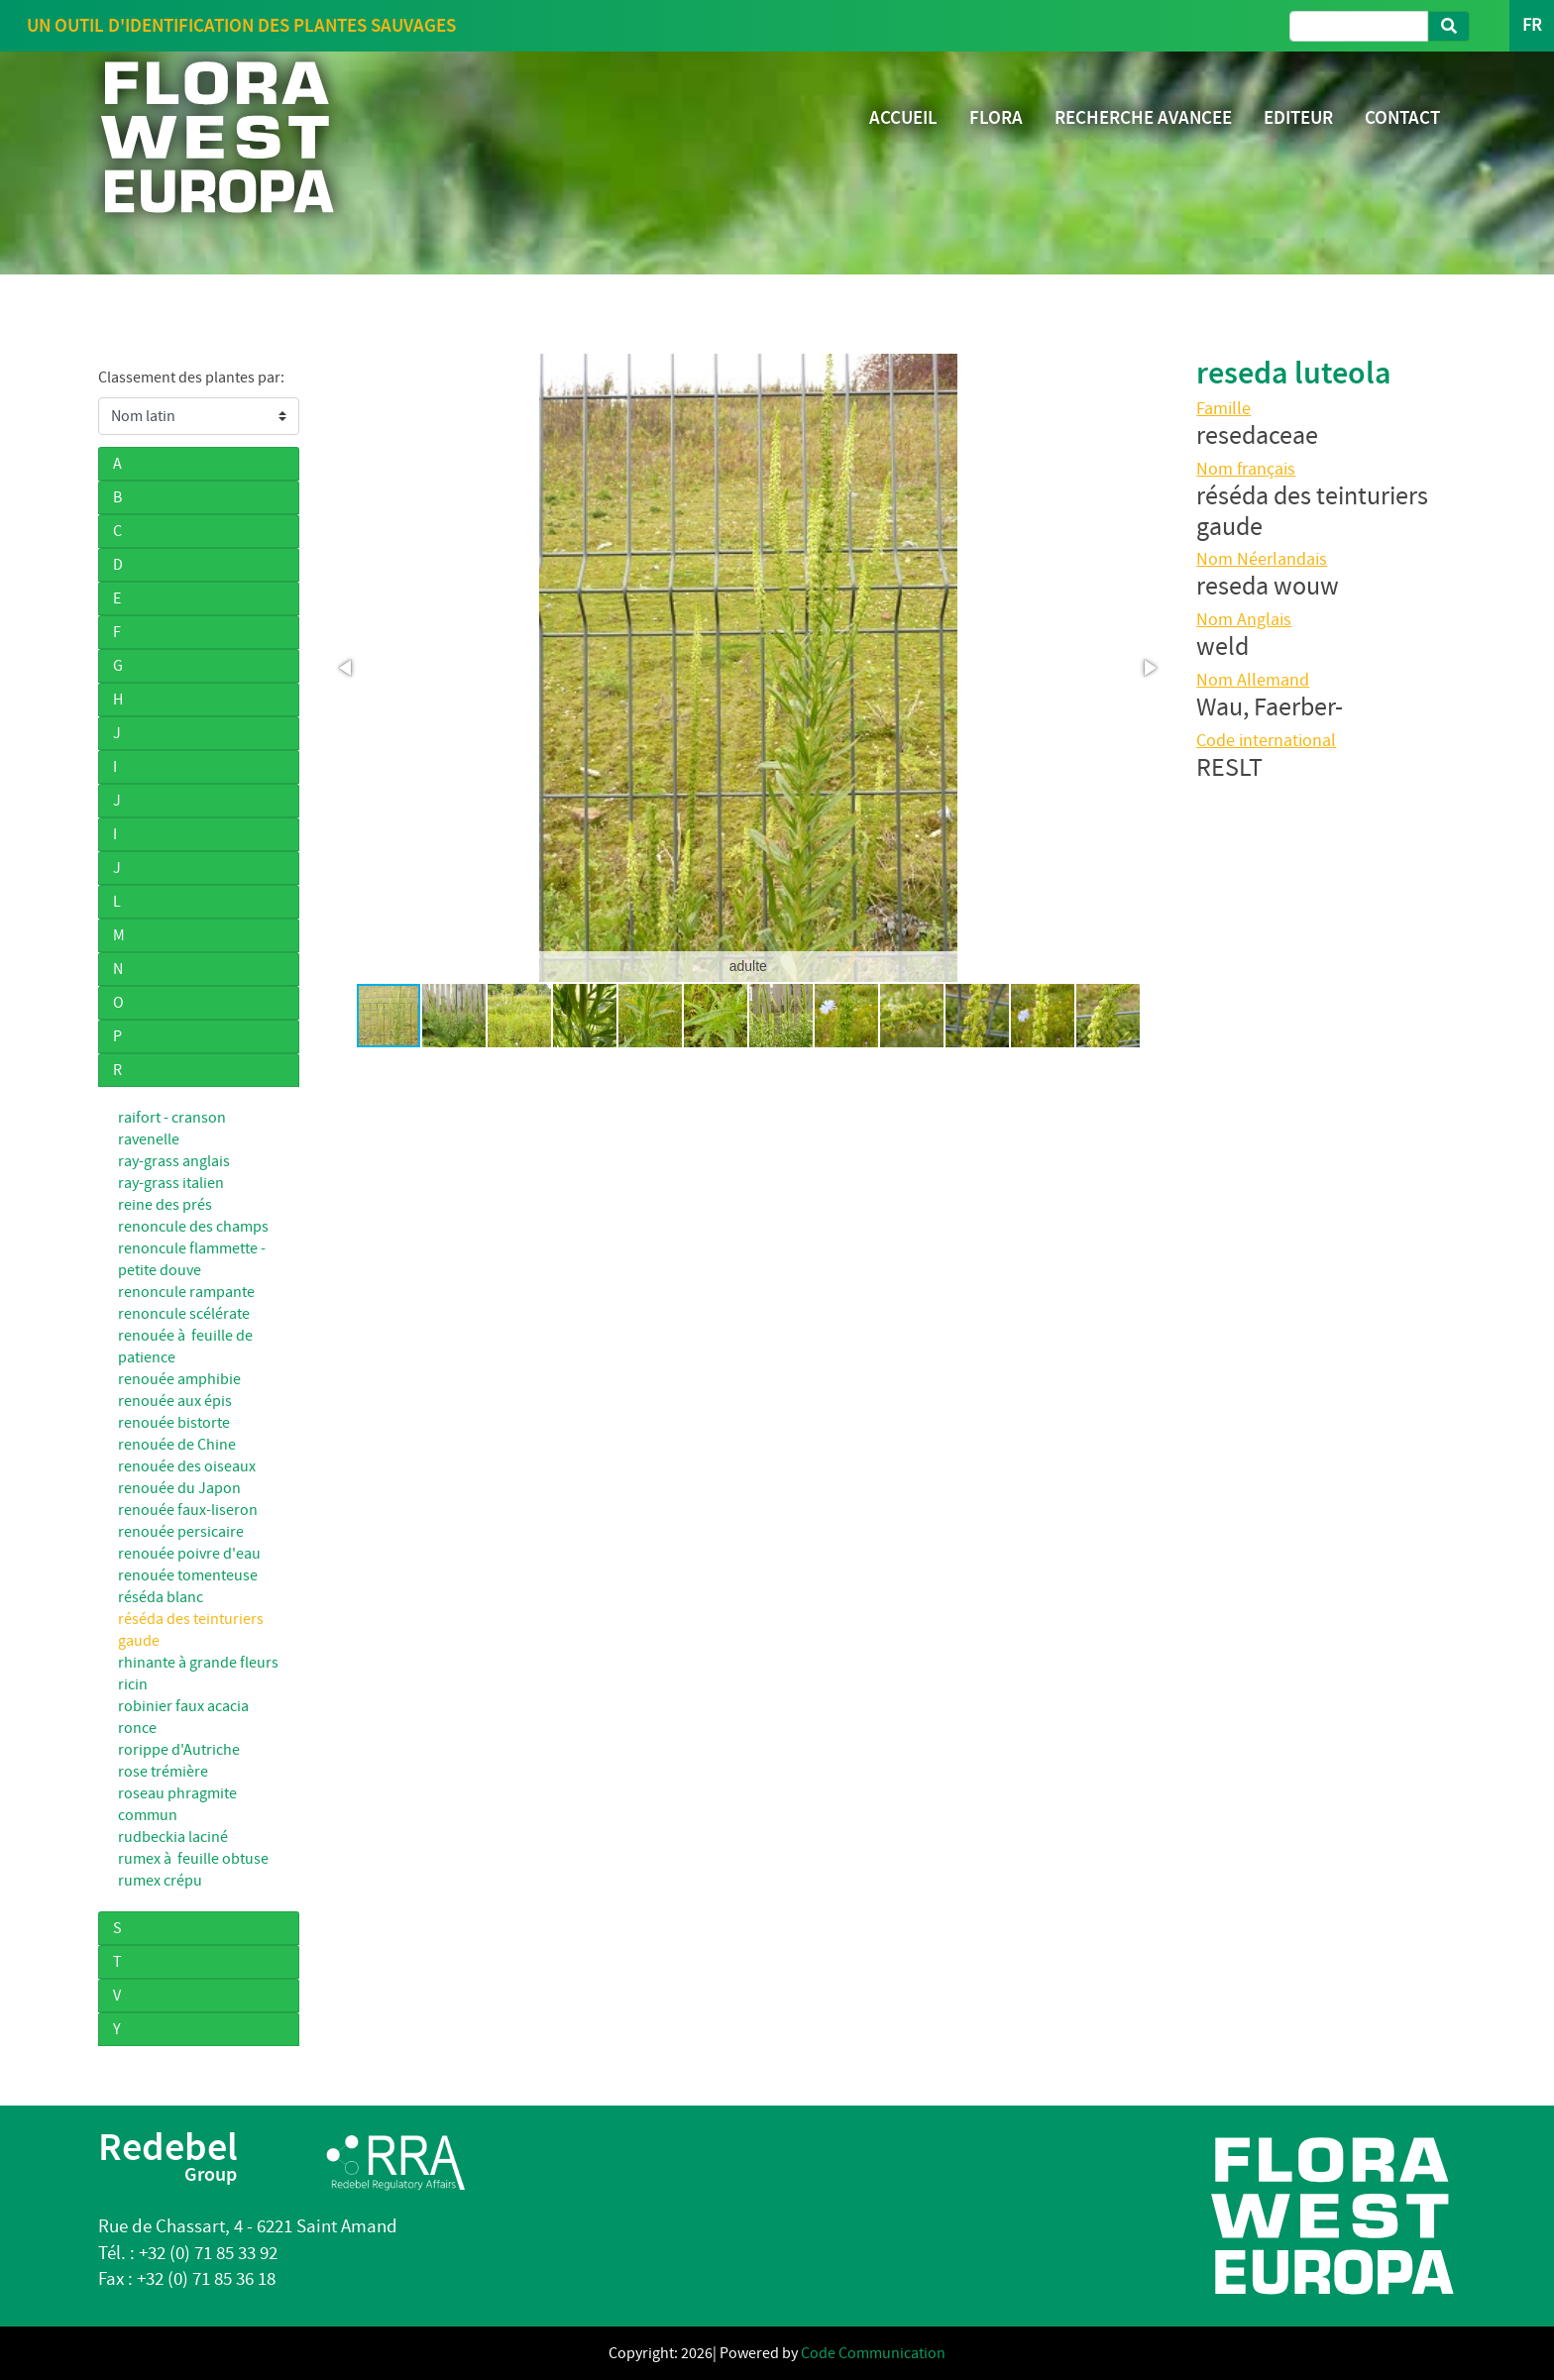  Describe the element at coordinates (193, 1859) in the screenshot. I see `rumex à feuille obtuse` at that location.